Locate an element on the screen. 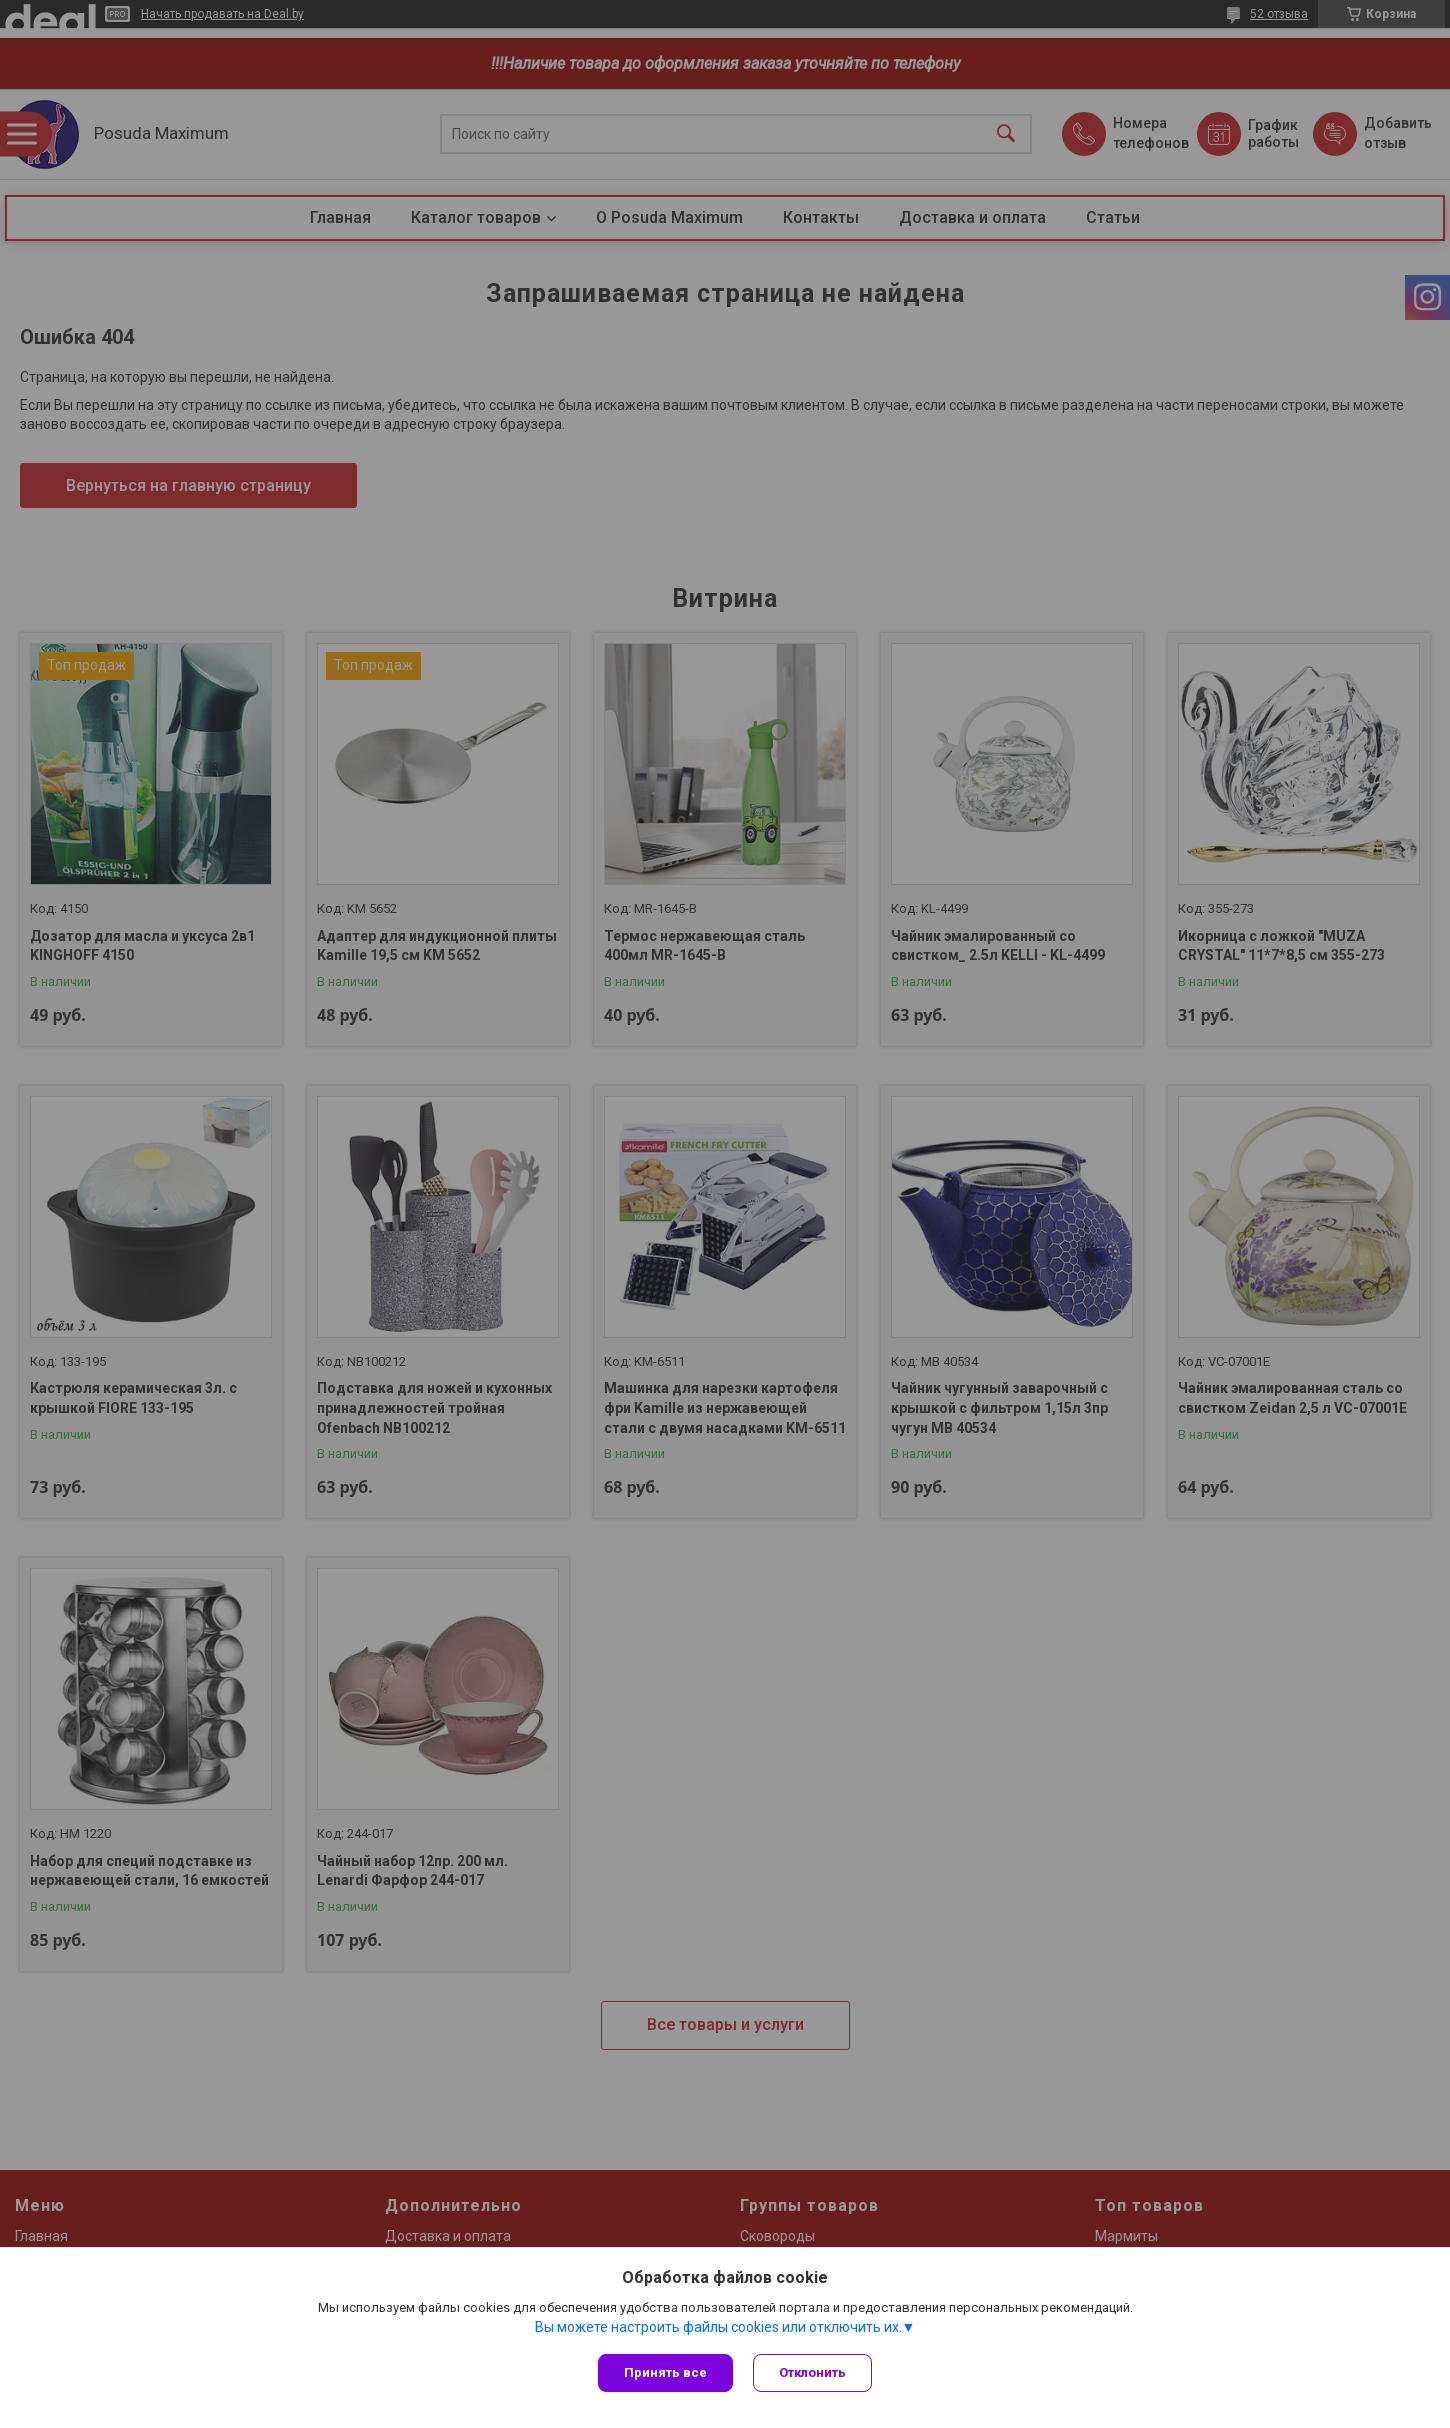 This screenshot has height=2428, width=1450. Вы можете настроить файлы cookies или отключить их. is located at coordinates (718, 2327).